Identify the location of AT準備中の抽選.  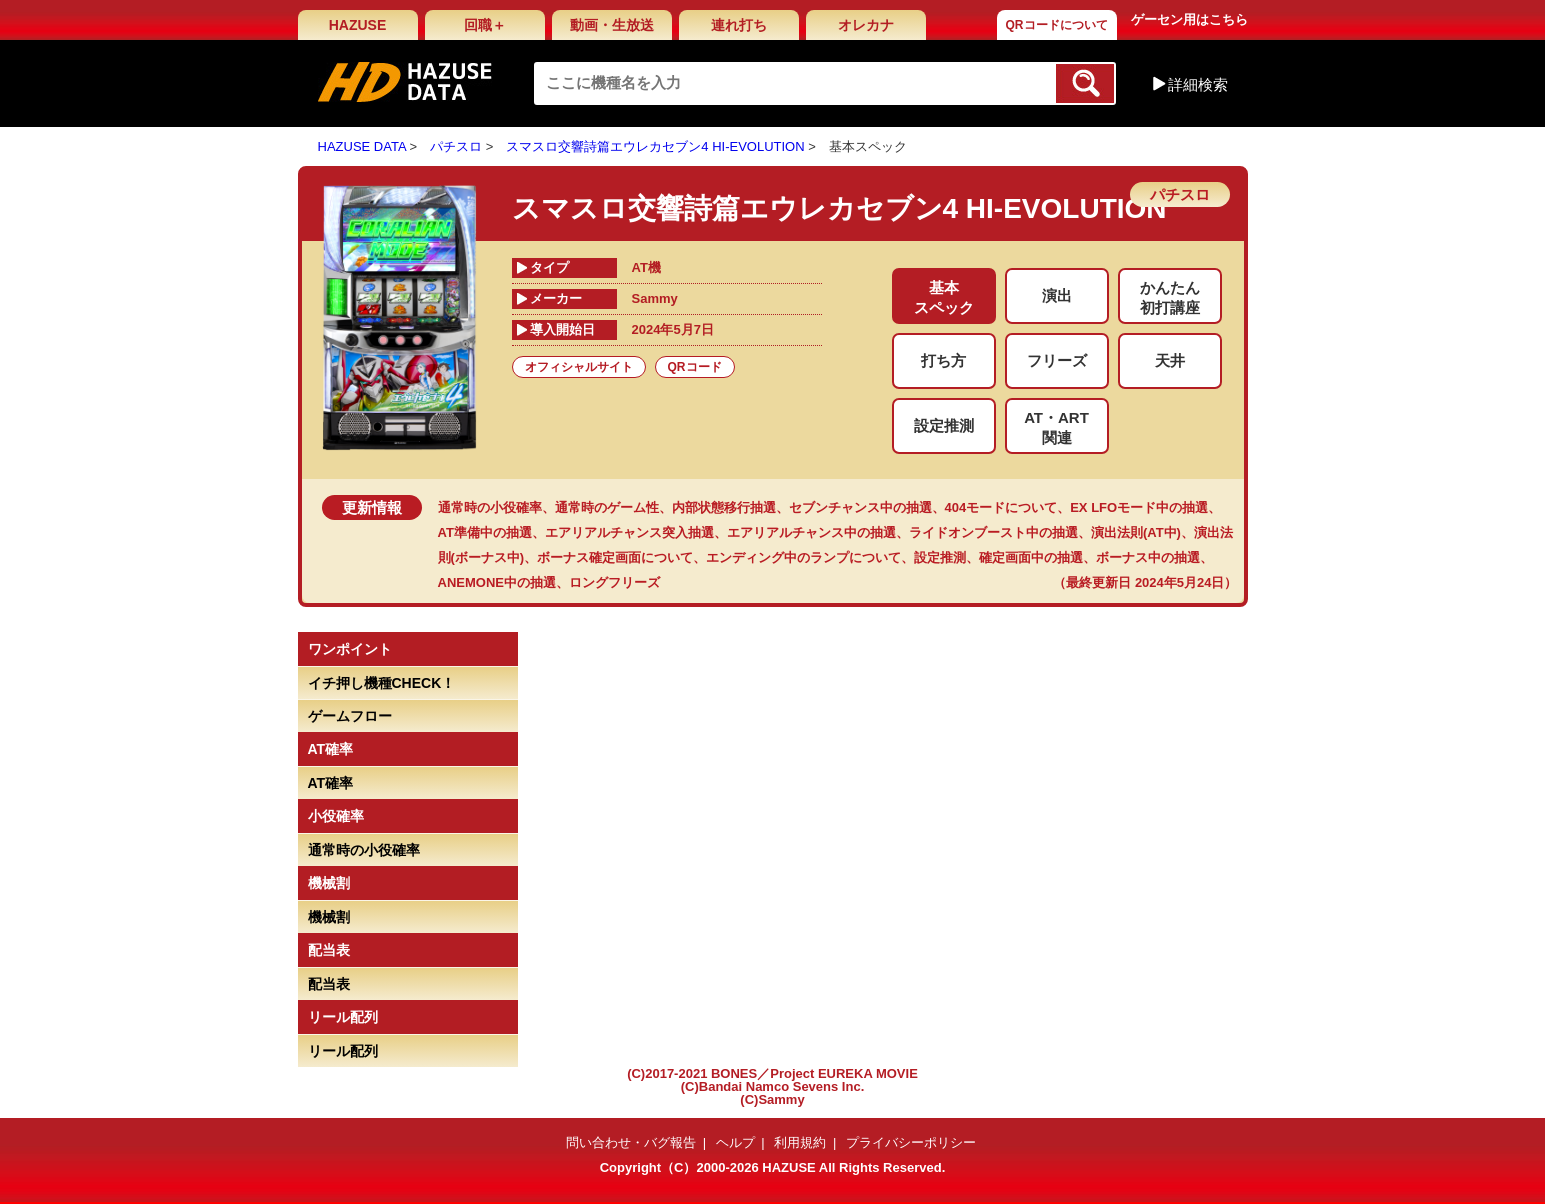
(485, 532).